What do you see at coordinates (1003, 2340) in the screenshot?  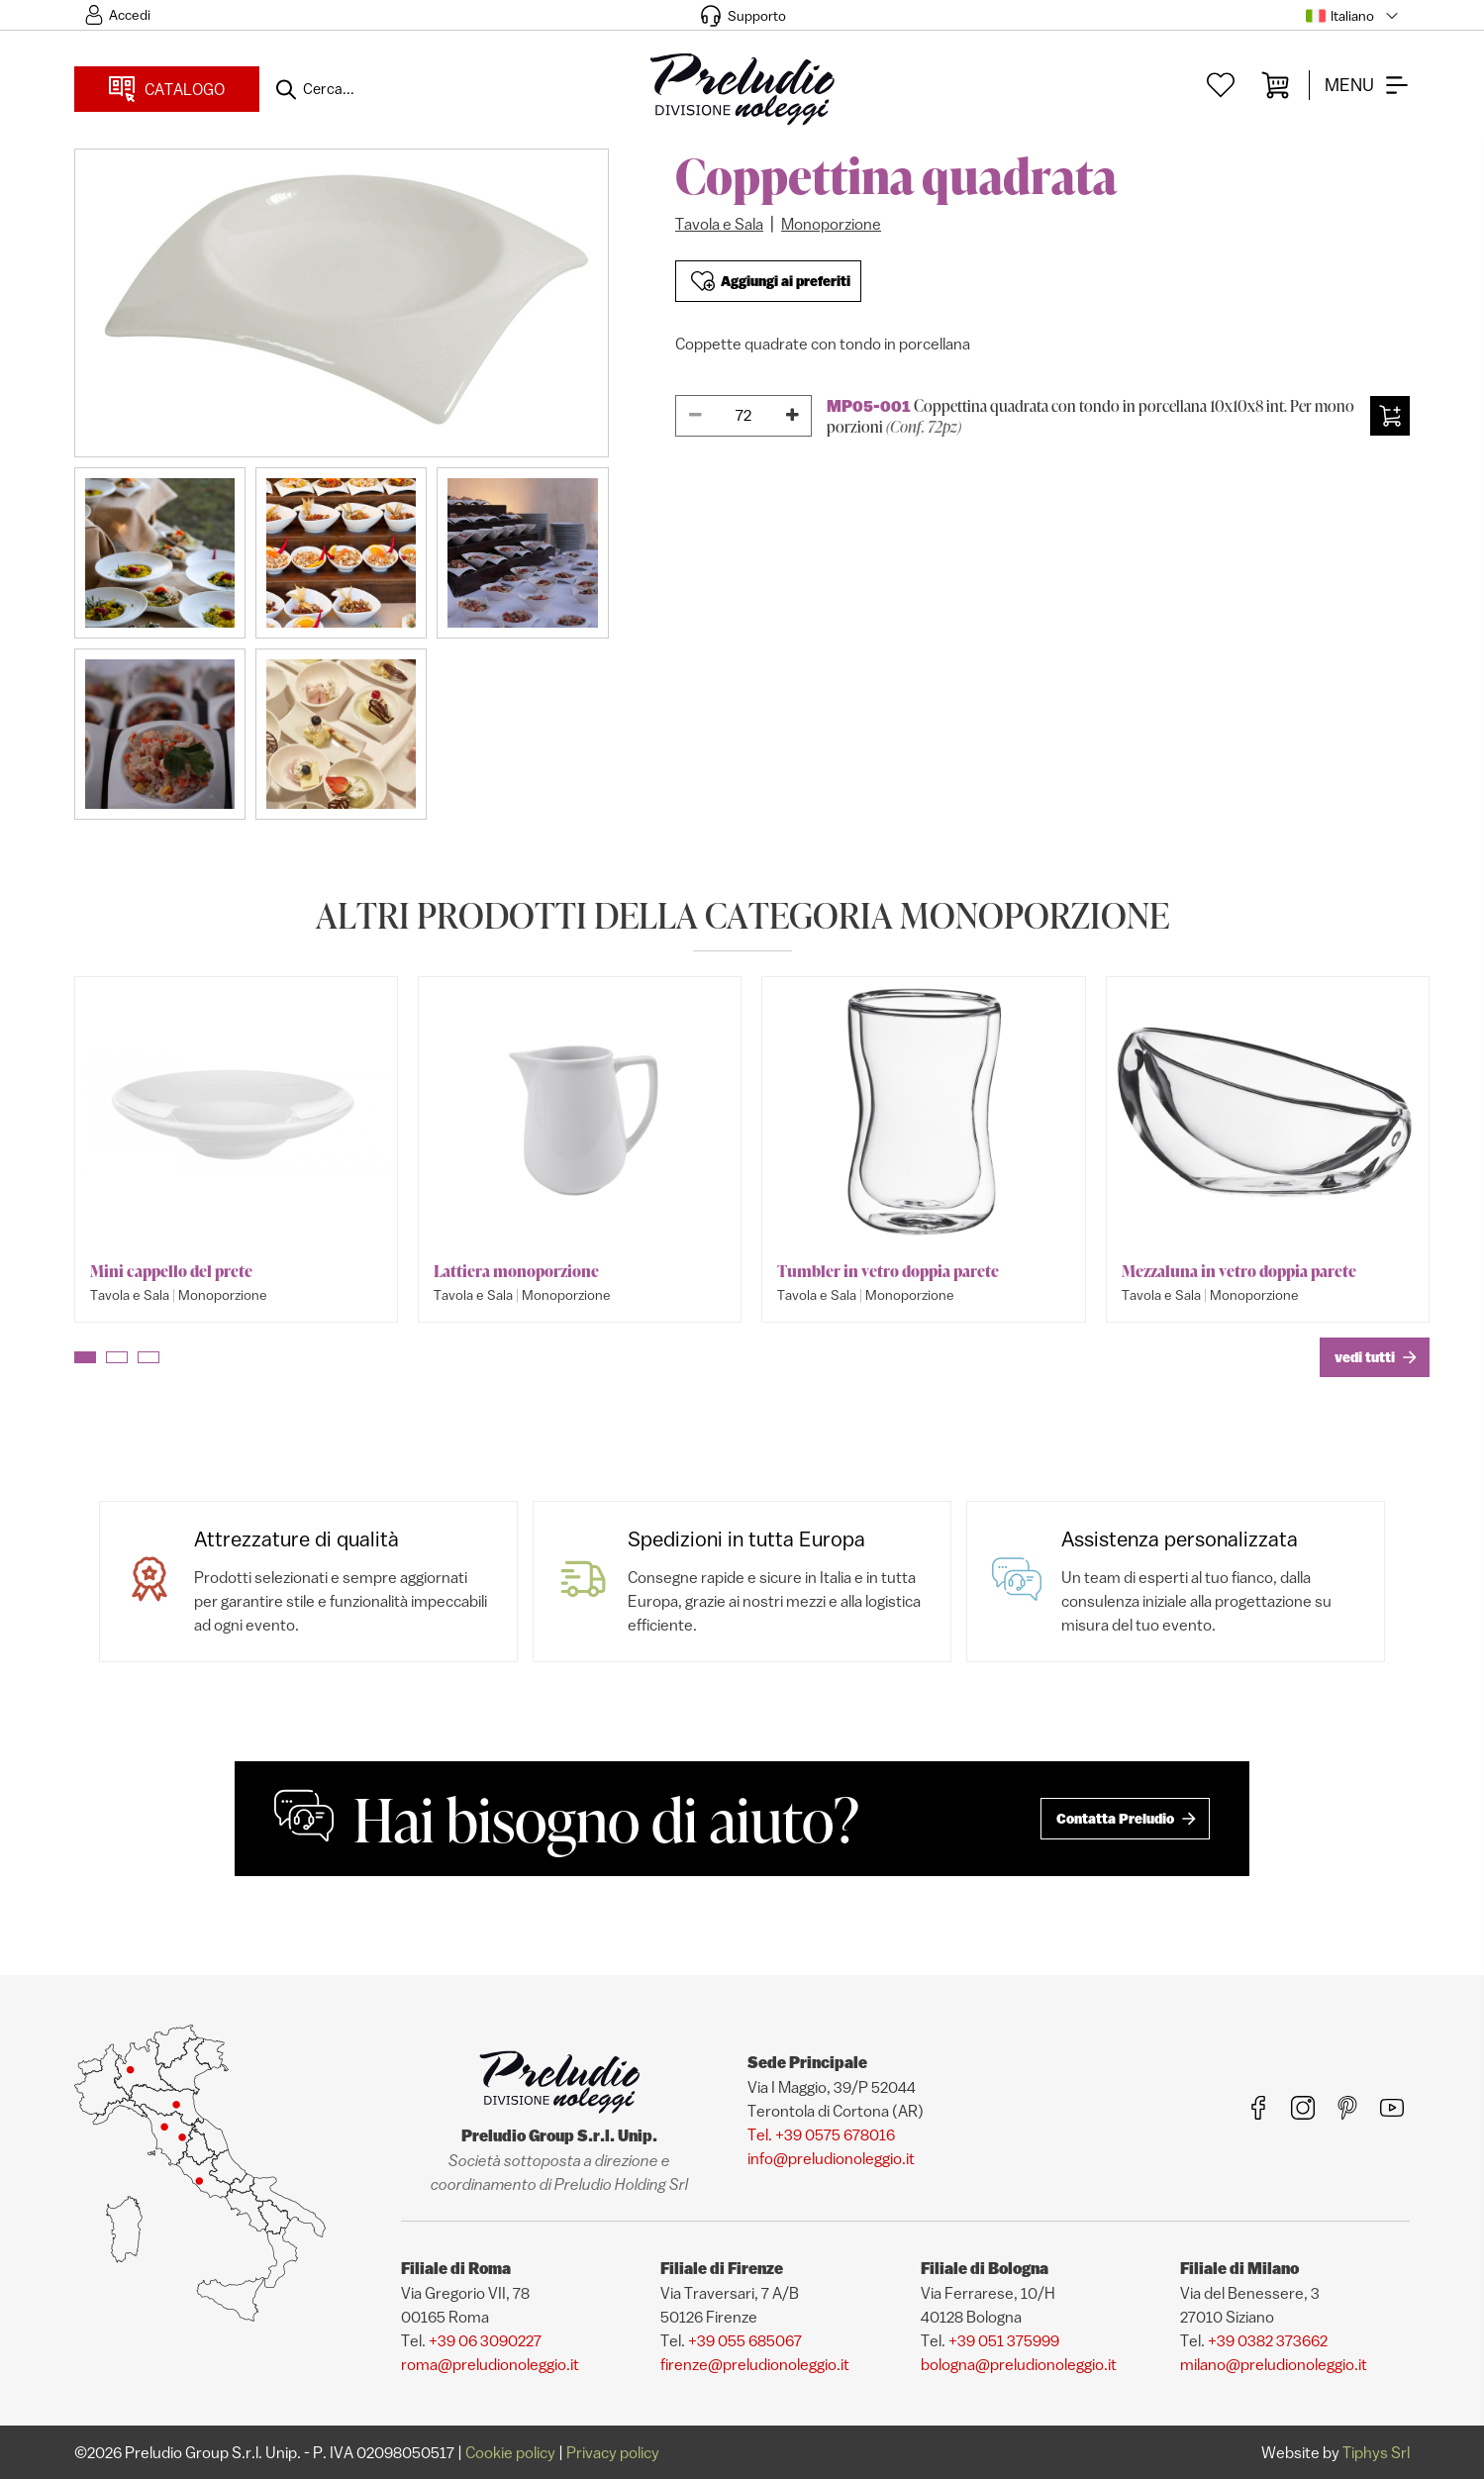 I see `+39 051 375999` at bounding box center [1003, 2340].